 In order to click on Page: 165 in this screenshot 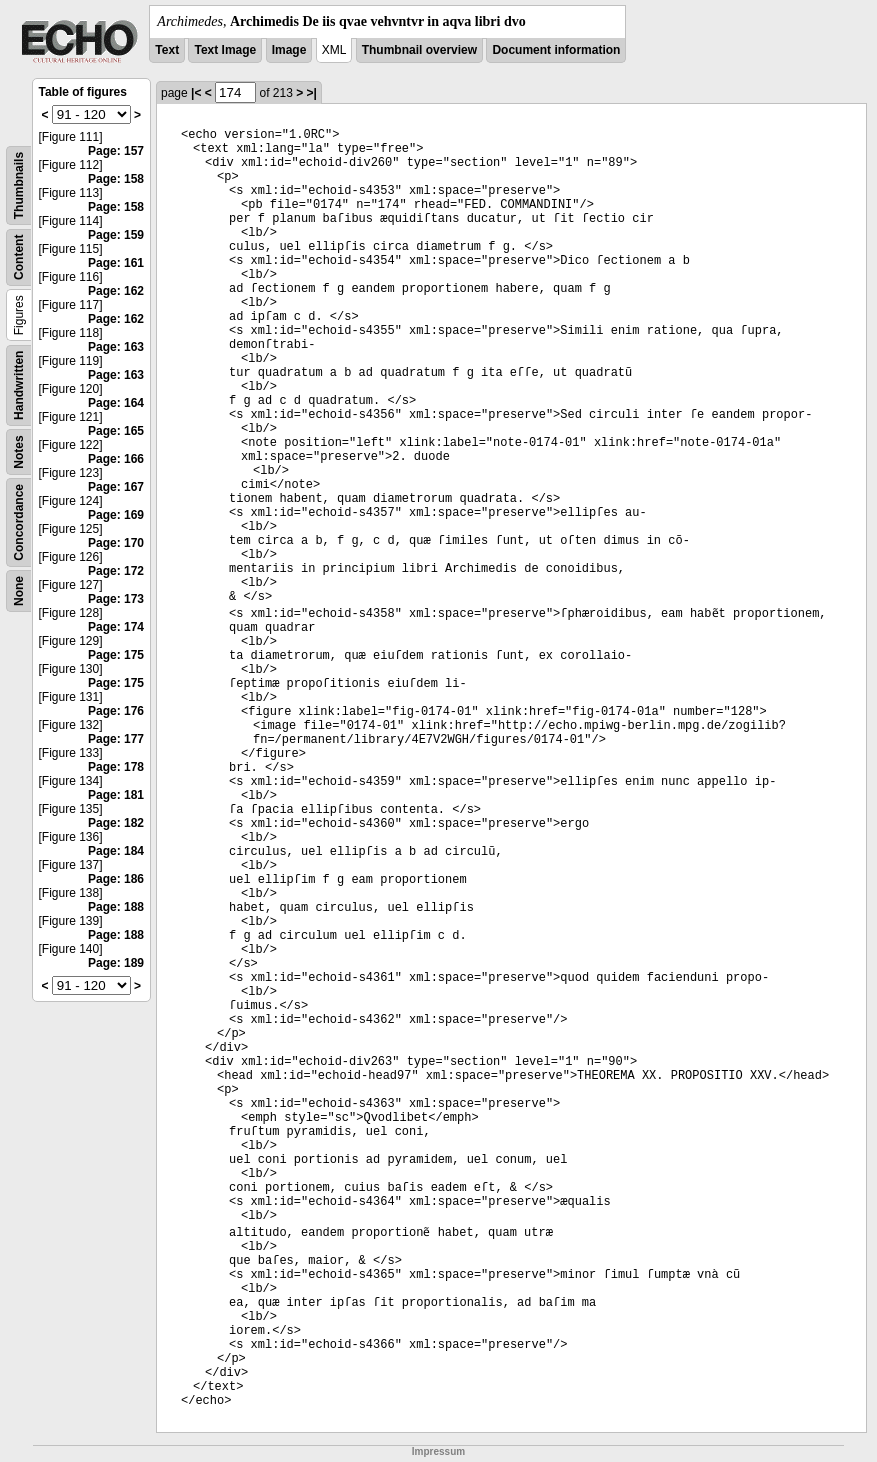, I will do `click(116, 431)`.